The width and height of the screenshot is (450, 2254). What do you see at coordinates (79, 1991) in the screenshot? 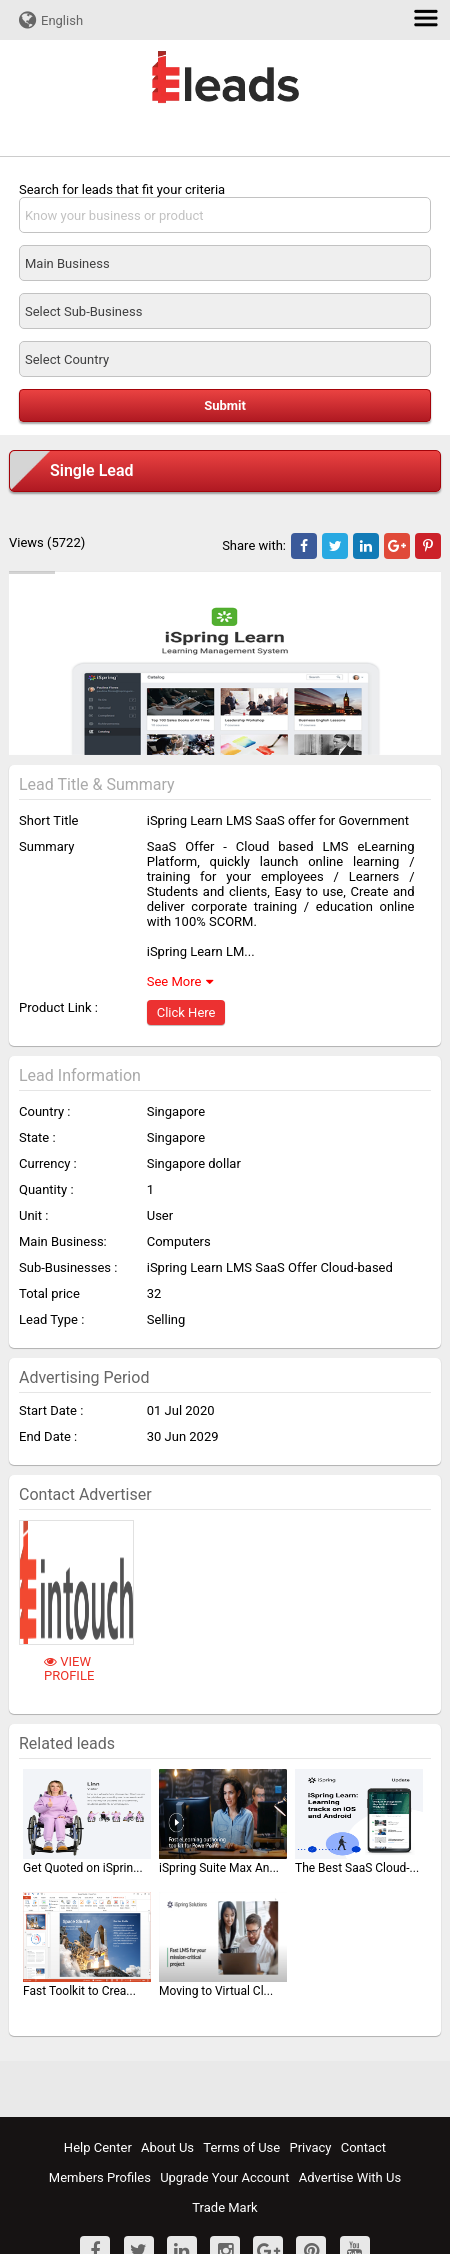
I see `Fast Toolkit to Crea...` at bounding box center [79, 1991].